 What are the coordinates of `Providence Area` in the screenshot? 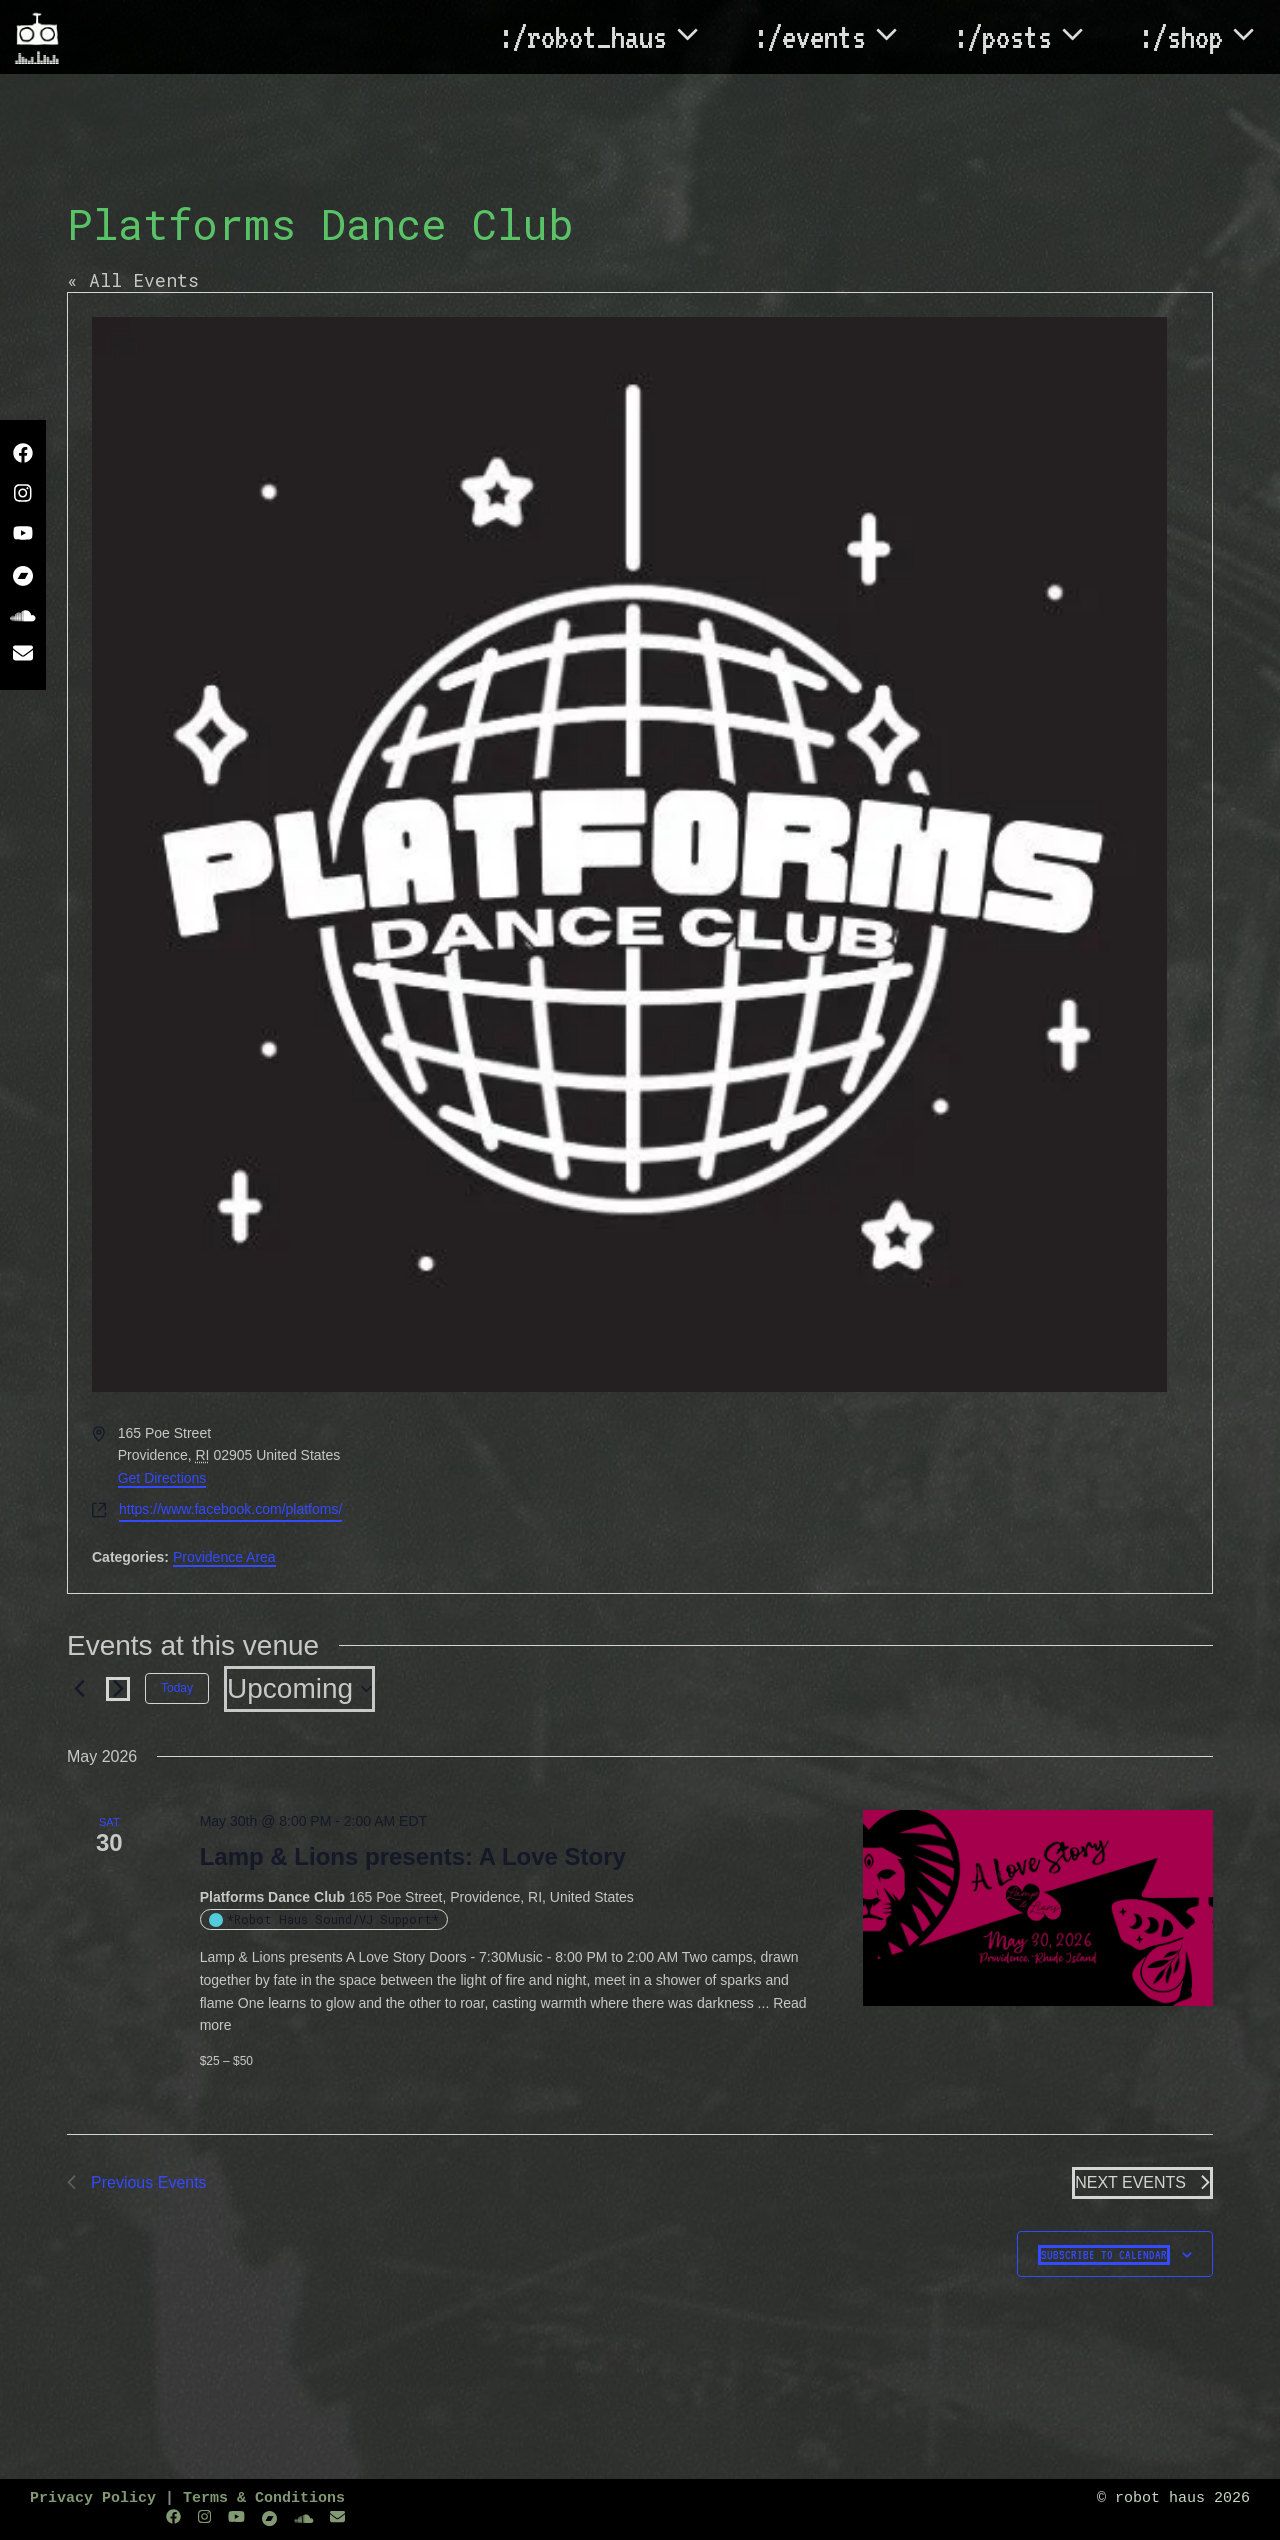 It's located at (224, 1557).